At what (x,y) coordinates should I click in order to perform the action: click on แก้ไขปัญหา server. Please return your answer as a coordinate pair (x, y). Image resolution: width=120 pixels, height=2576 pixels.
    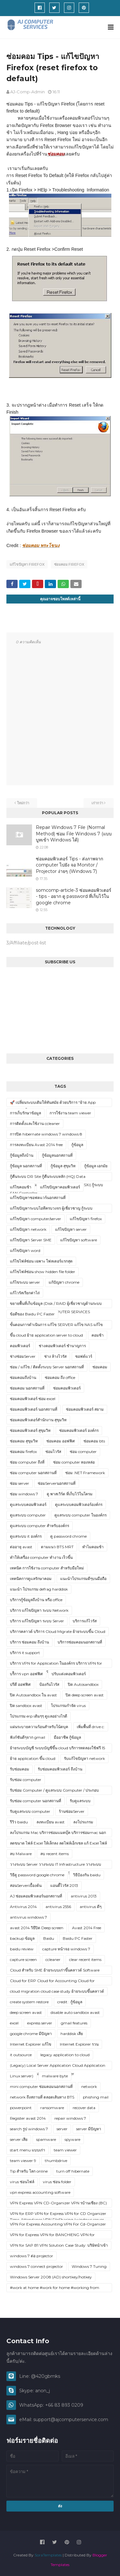
    Looking at the image, I should click on (71, 1229).